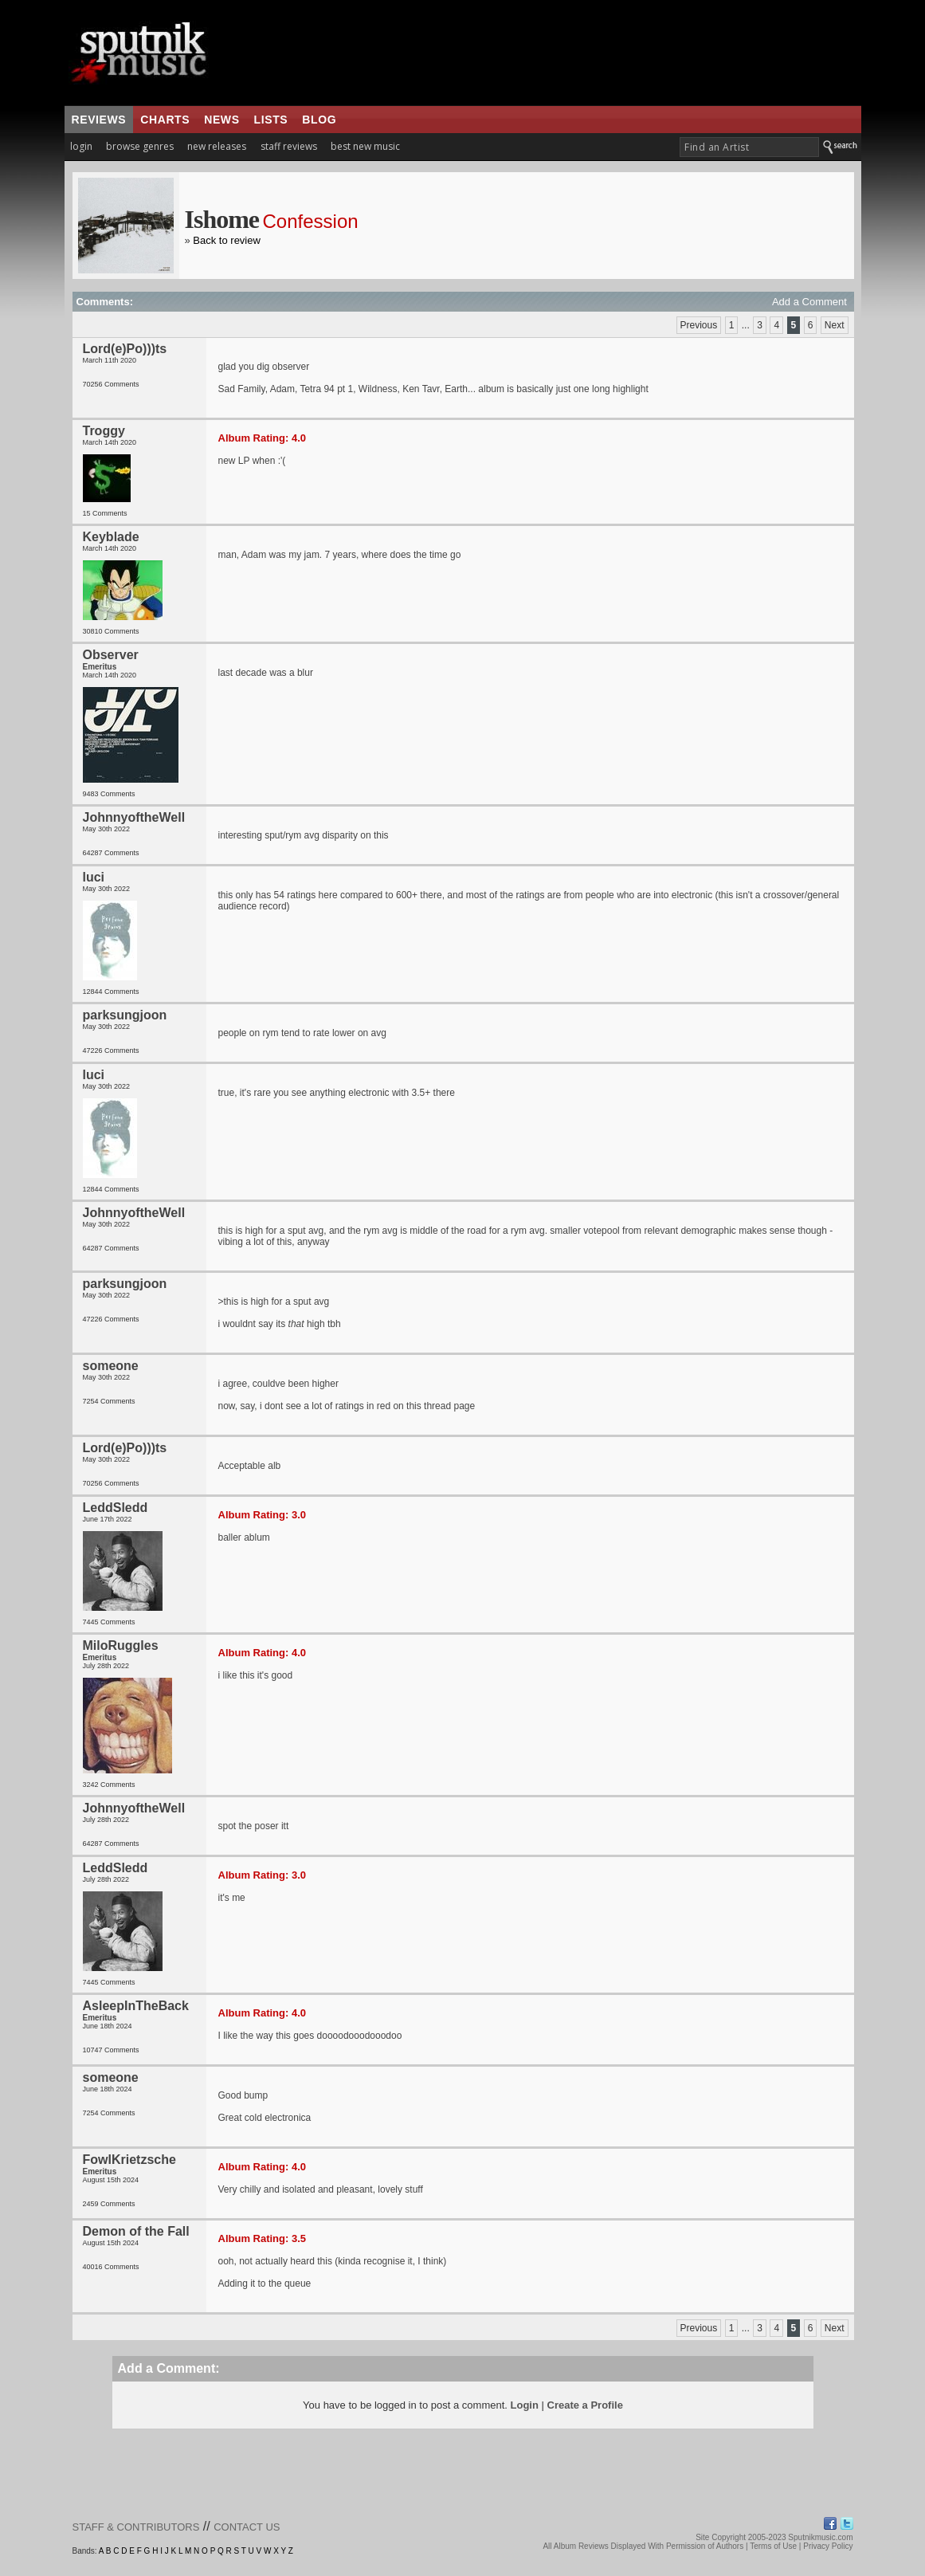 This screenshot has height=2576, width=925. What do you see at coordinates (271, 119) in the screenshot?
I see `lists` at bounding box center [271, 119].